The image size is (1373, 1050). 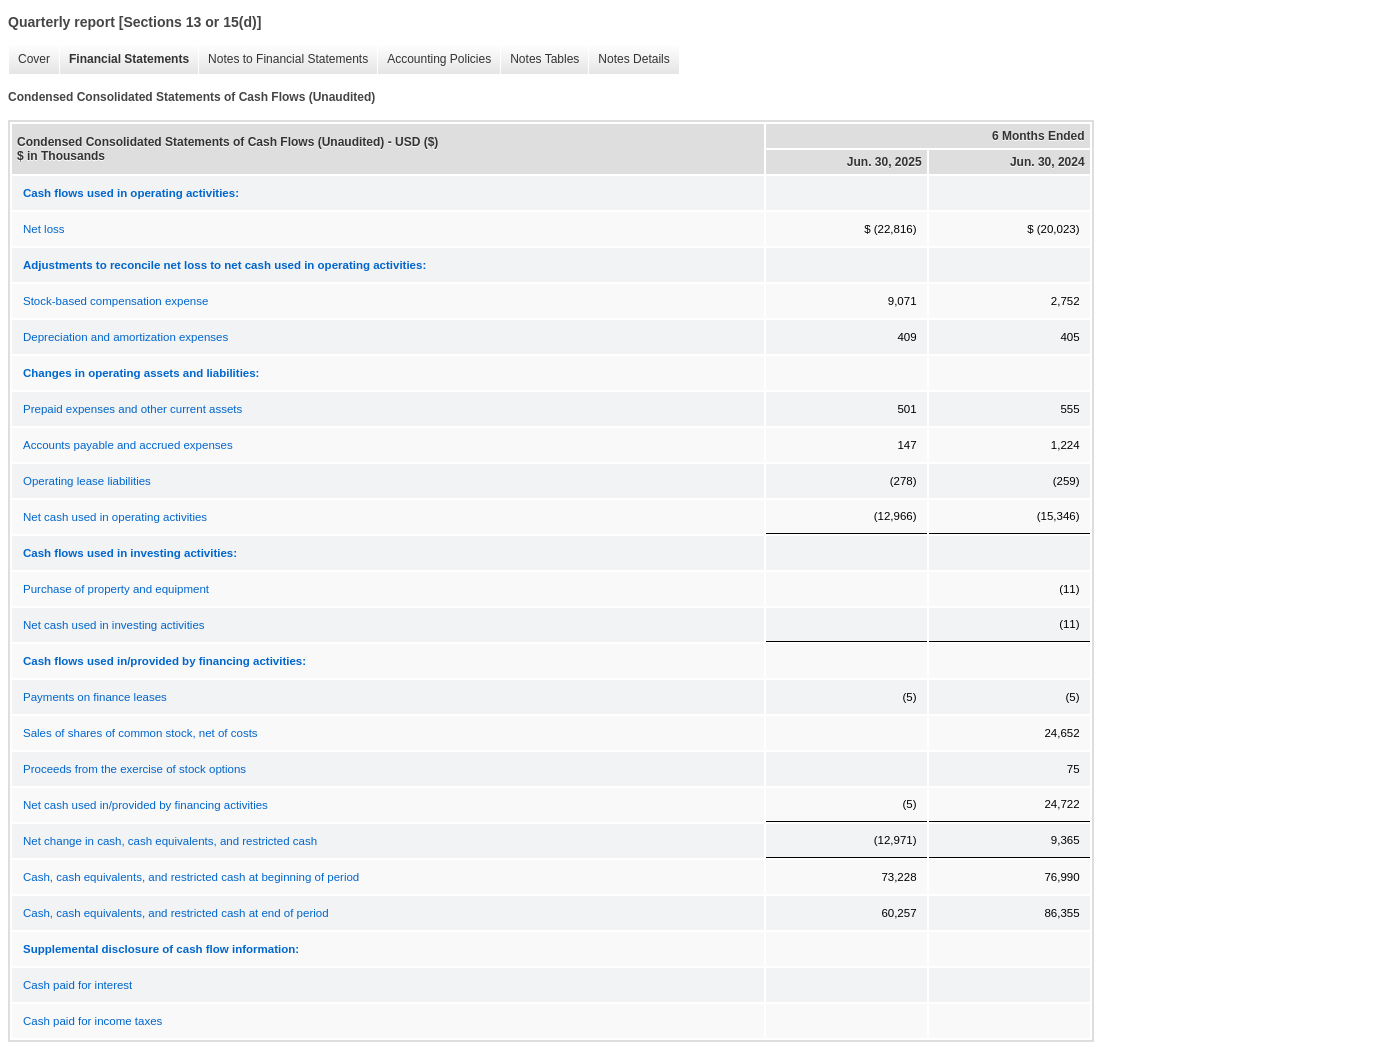 What do you see at coordinates (115, 301) in the screenshot?
I see `Stock-based compensation expense` at bounding box center [115, 301].